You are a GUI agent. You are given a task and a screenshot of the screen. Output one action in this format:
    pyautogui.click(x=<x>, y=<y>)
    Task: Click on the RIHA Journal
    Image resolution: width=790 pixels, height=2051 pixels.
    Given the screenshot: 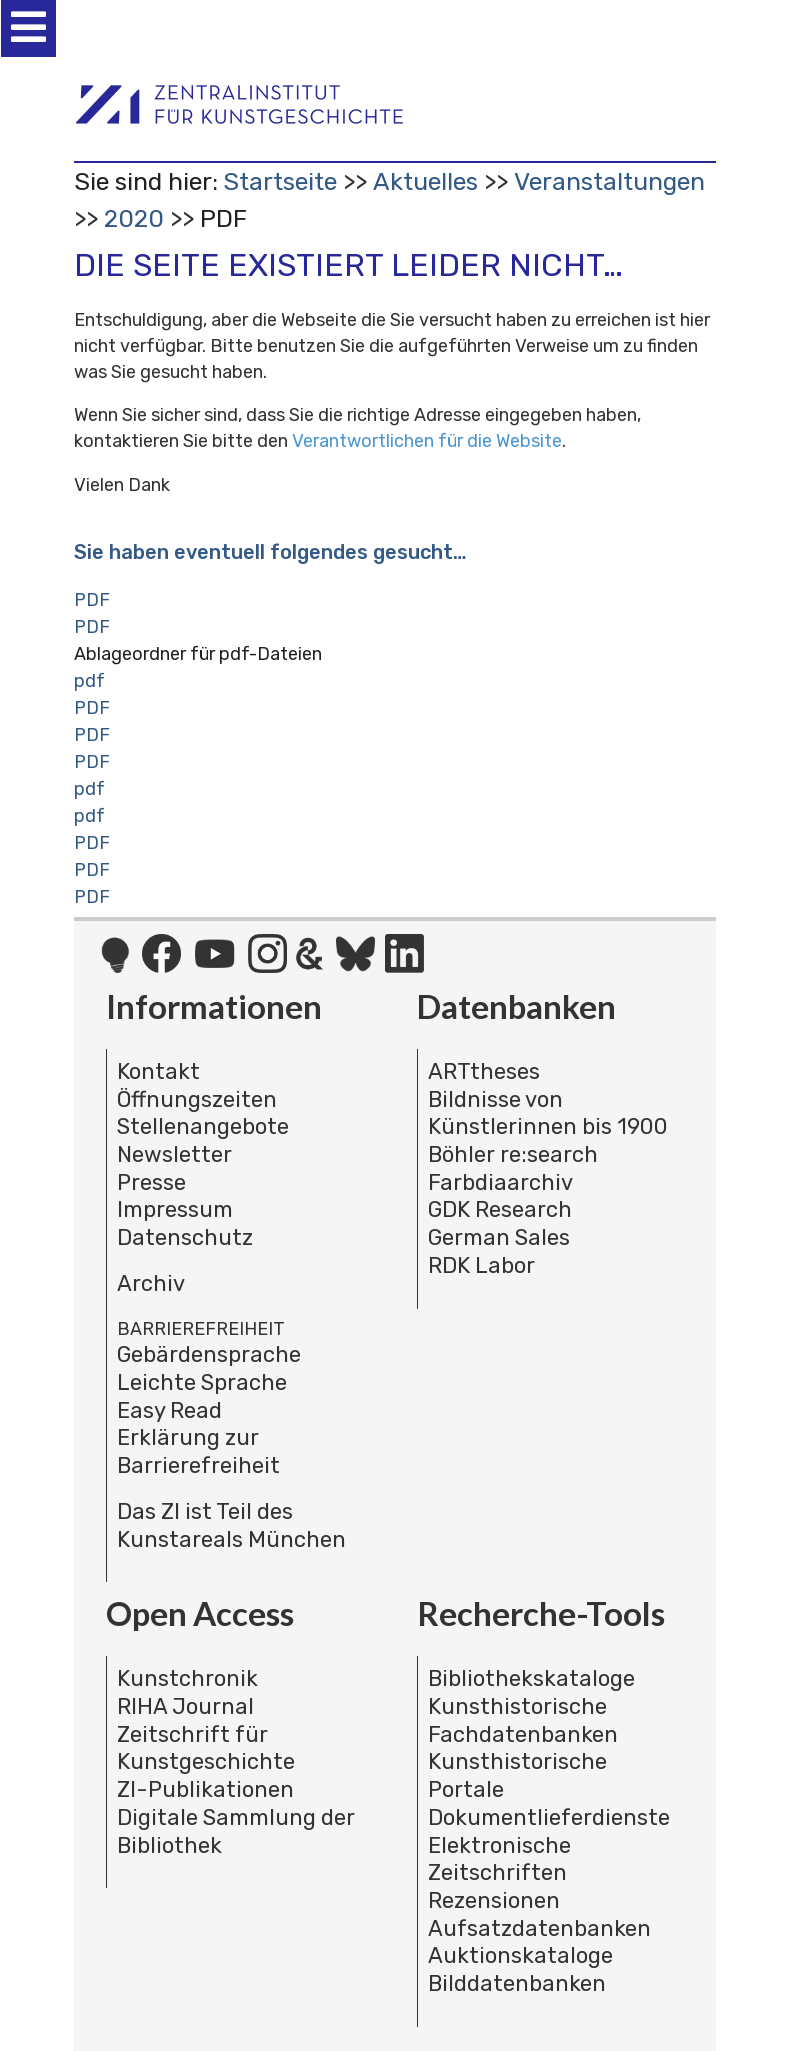 What is the action you would take?
    pyautogui.click(x=185, y=1706)
    